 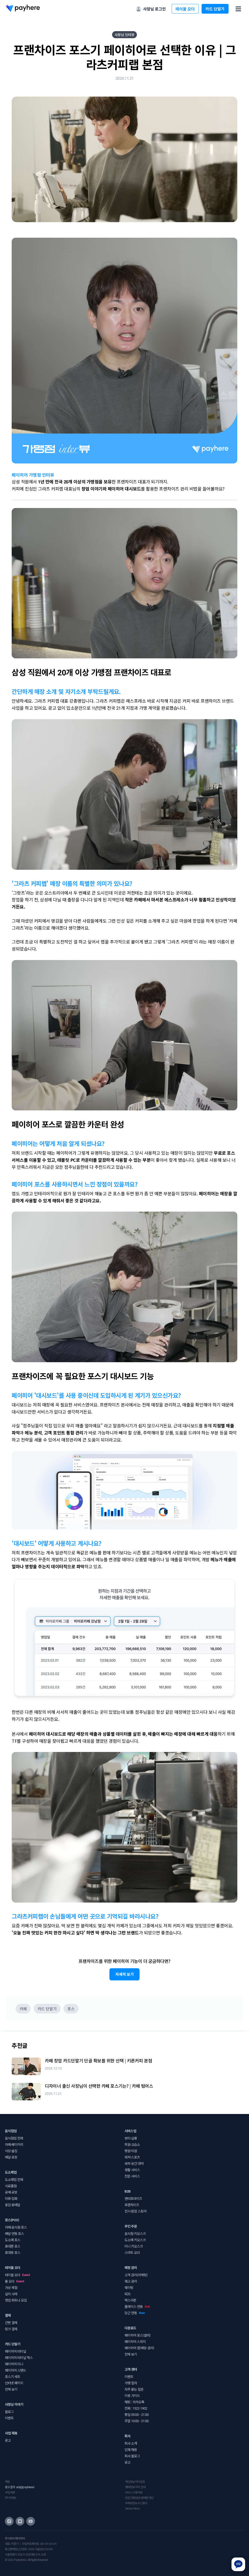 I want to click on 서비스 이용약관, so click(x=133, y=2492).